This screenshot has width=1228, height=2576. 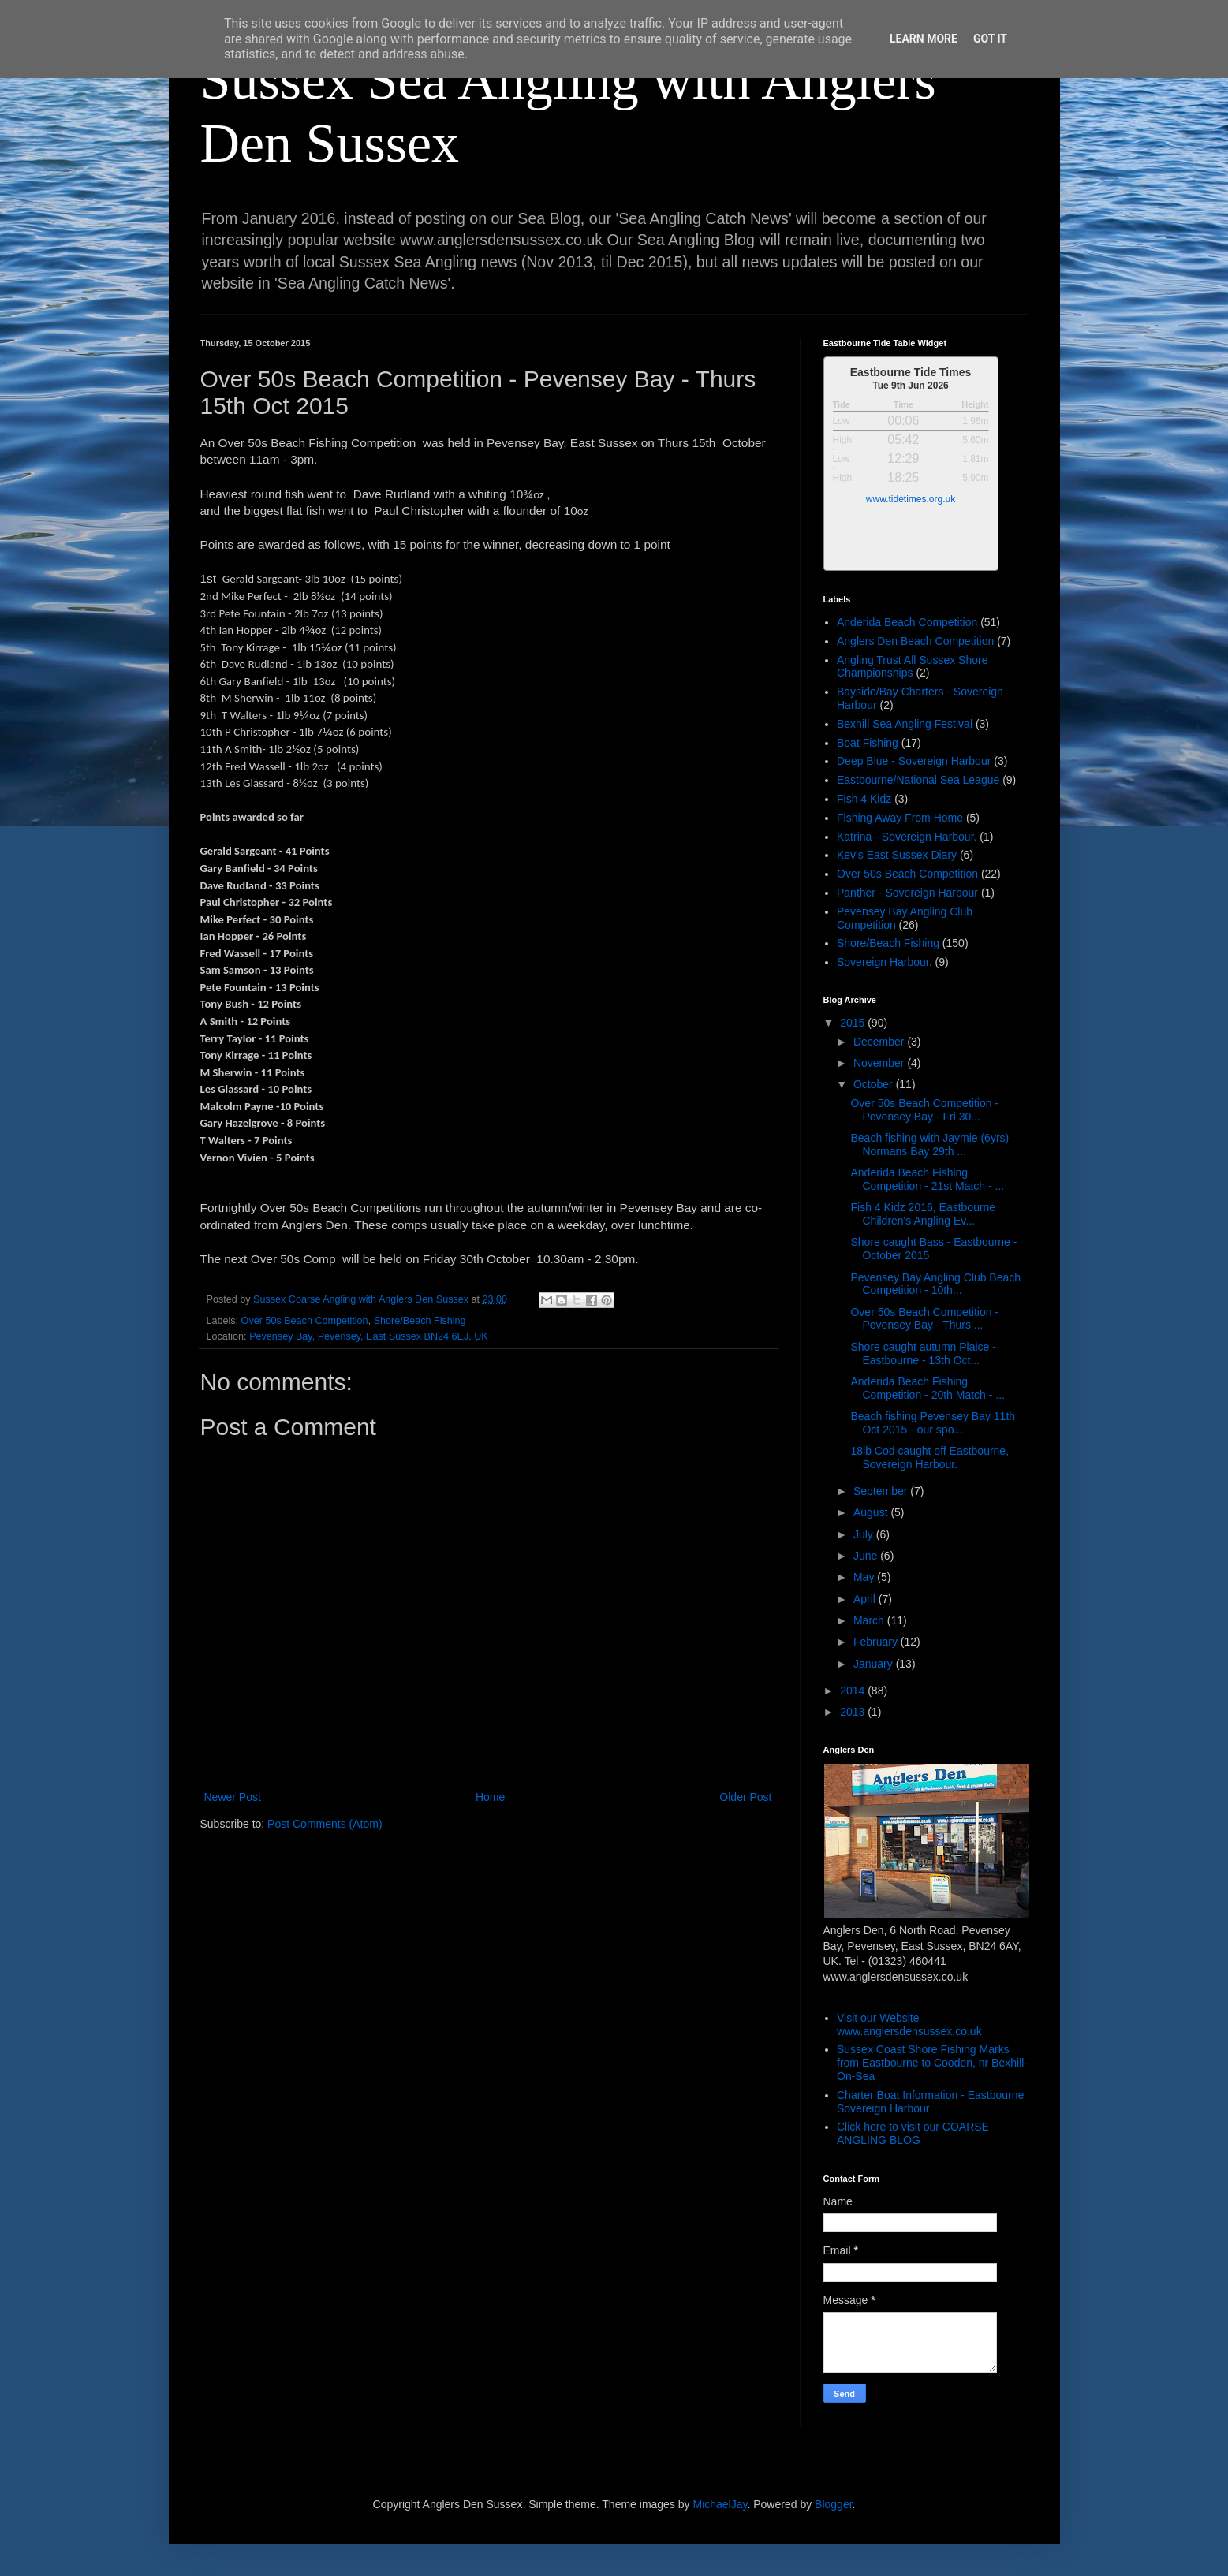 I want to click on Fishing Away From Home, so click(x=900, y=817).